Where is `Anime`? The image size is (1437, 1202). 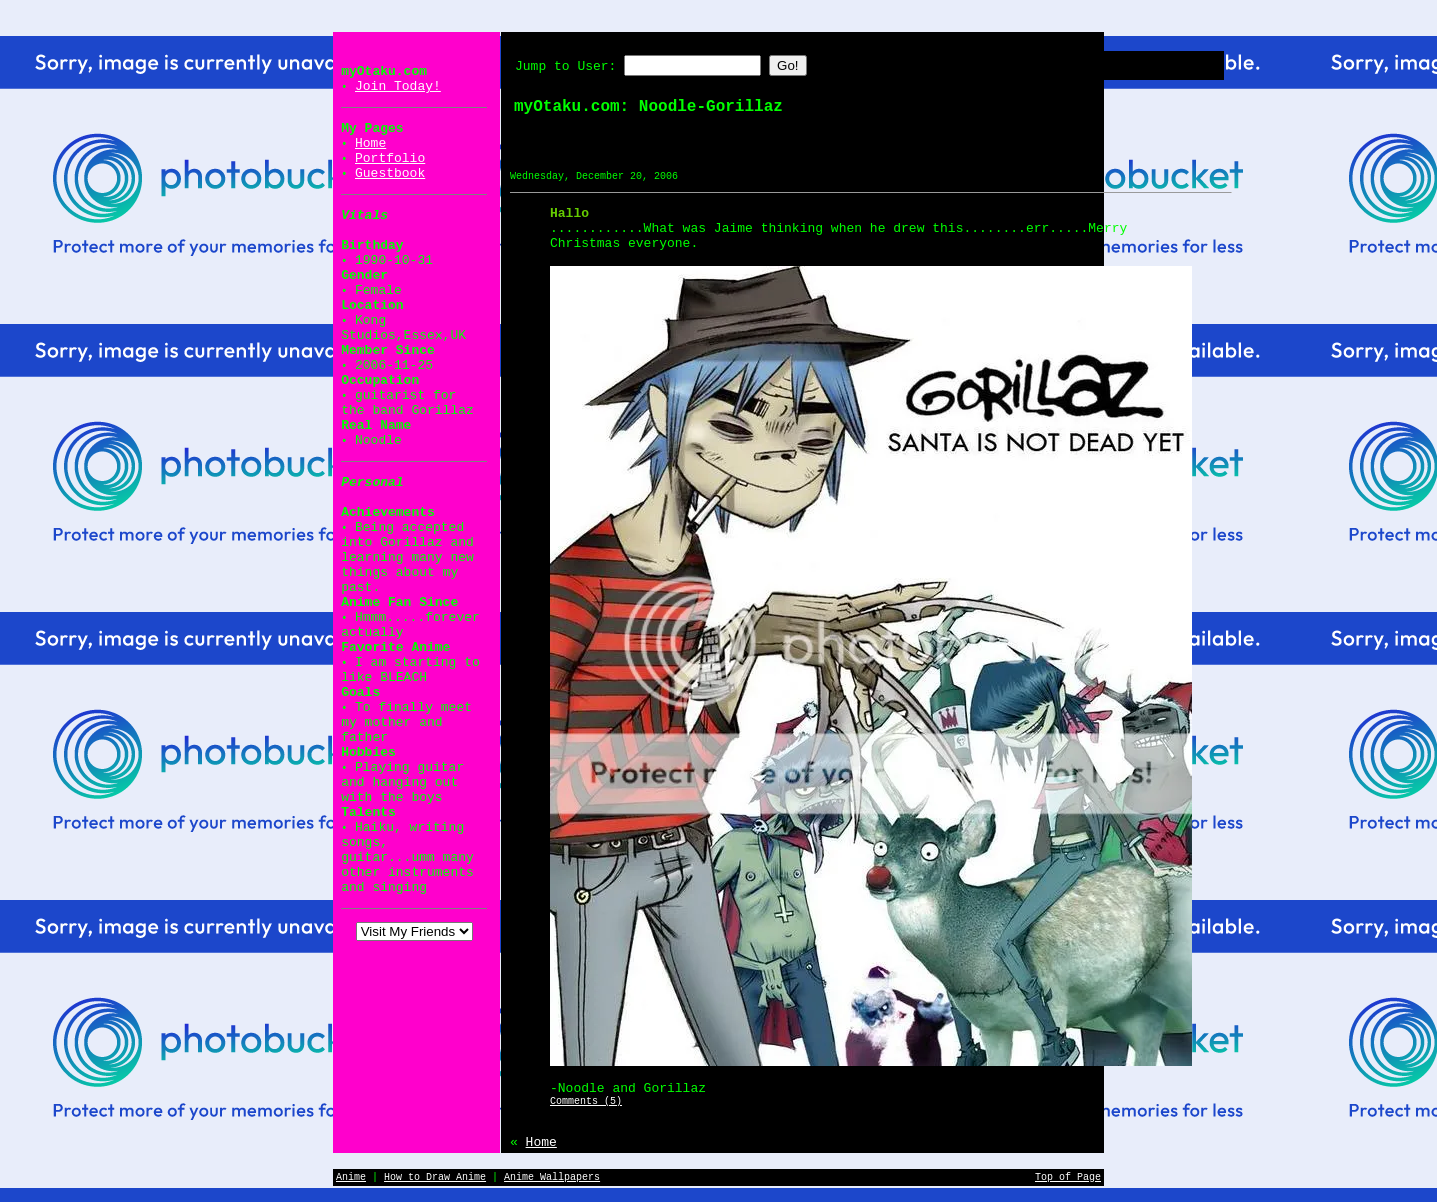
Anime is located at coordinates (351, 1177).